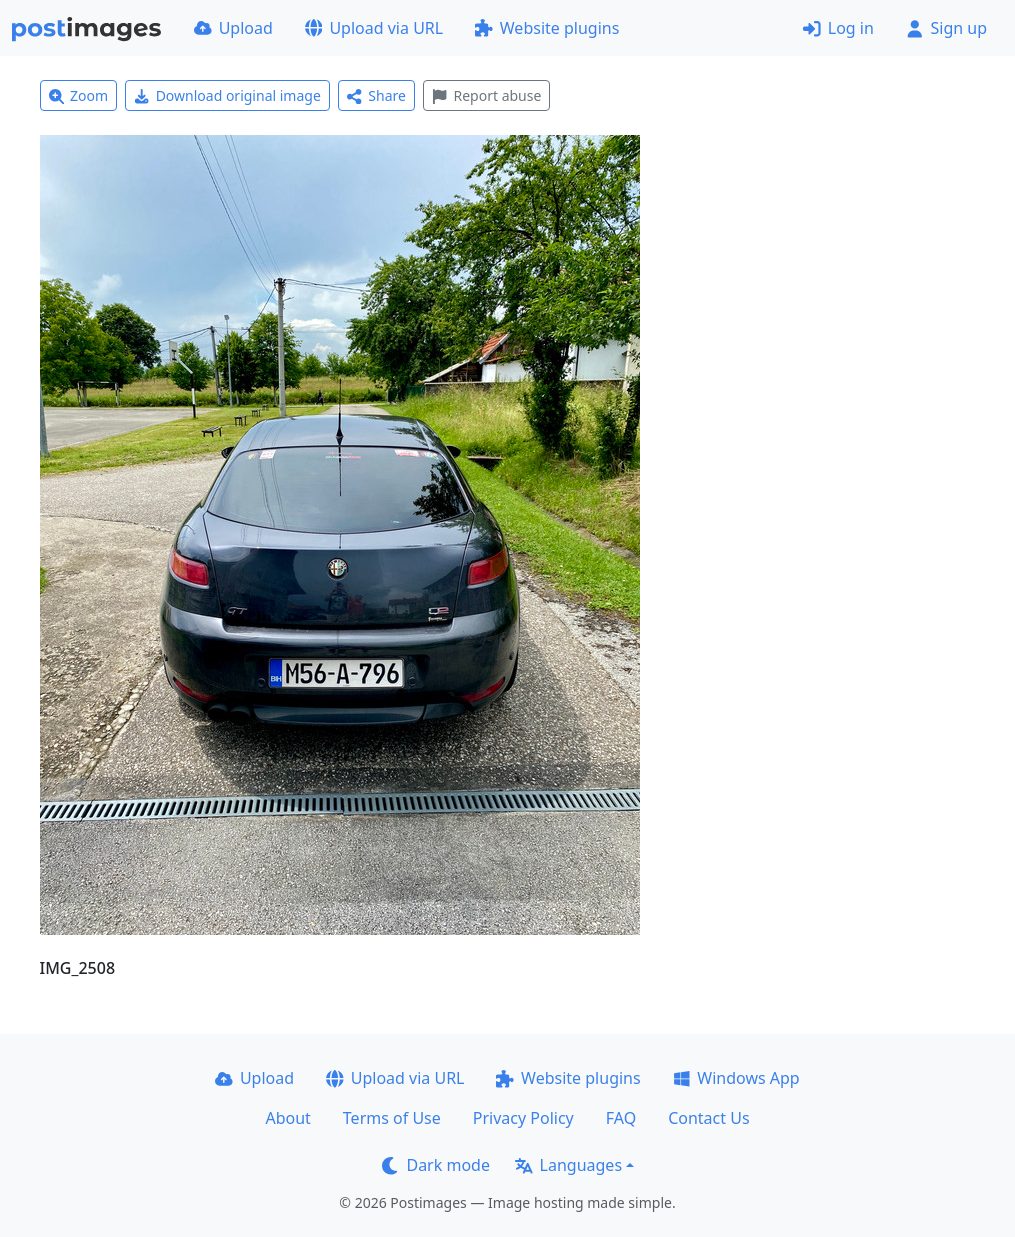  I want to click on Sign up, so click(946, 28).